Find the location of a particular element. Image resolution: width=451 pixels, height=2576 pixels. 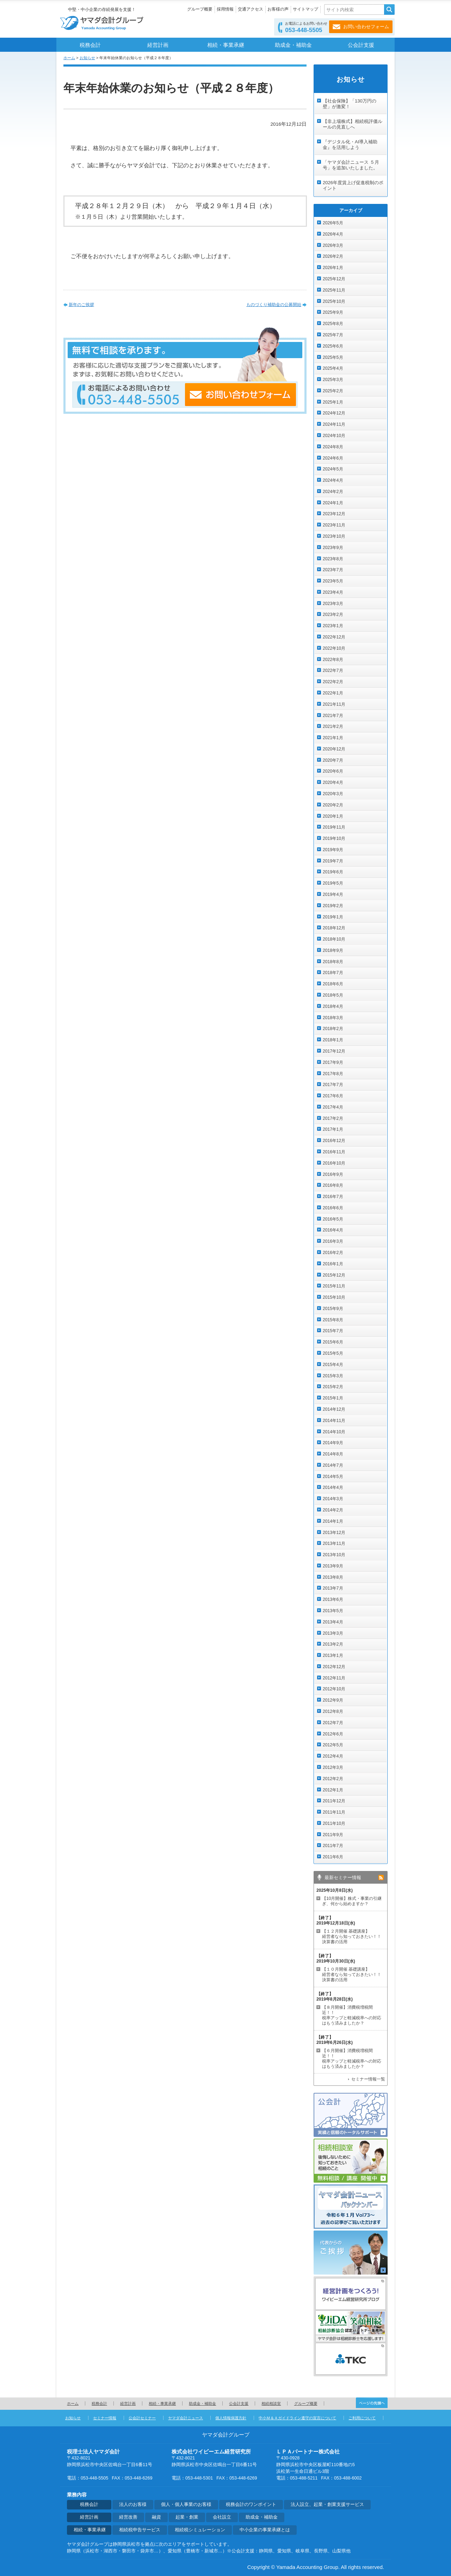

2020年7月 is located at coordinates (333, 760).